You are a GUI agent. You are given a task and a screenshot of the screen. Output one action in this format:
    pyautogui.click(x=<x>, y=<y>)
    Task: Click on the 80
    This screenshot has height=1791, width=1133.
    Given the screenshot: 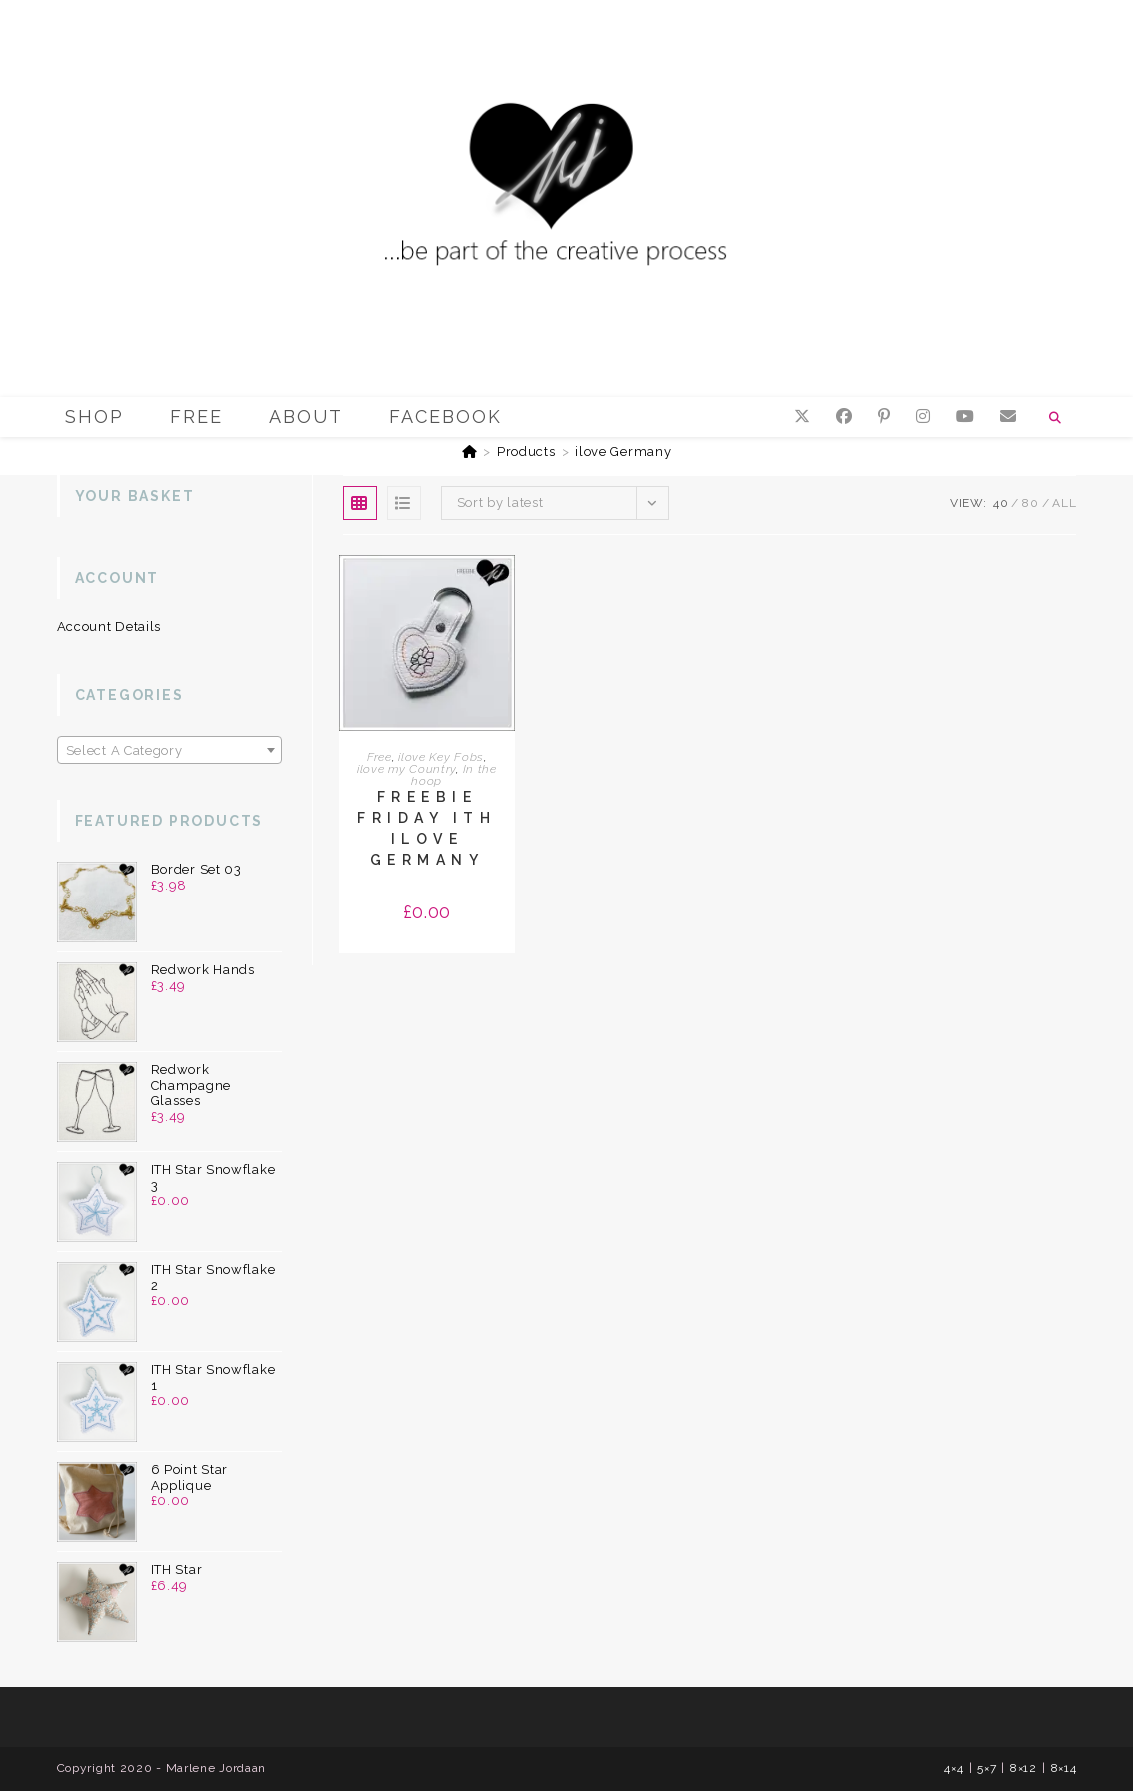 What is the action you would take?
    pyautogui.click(x=1030, y=503)
    